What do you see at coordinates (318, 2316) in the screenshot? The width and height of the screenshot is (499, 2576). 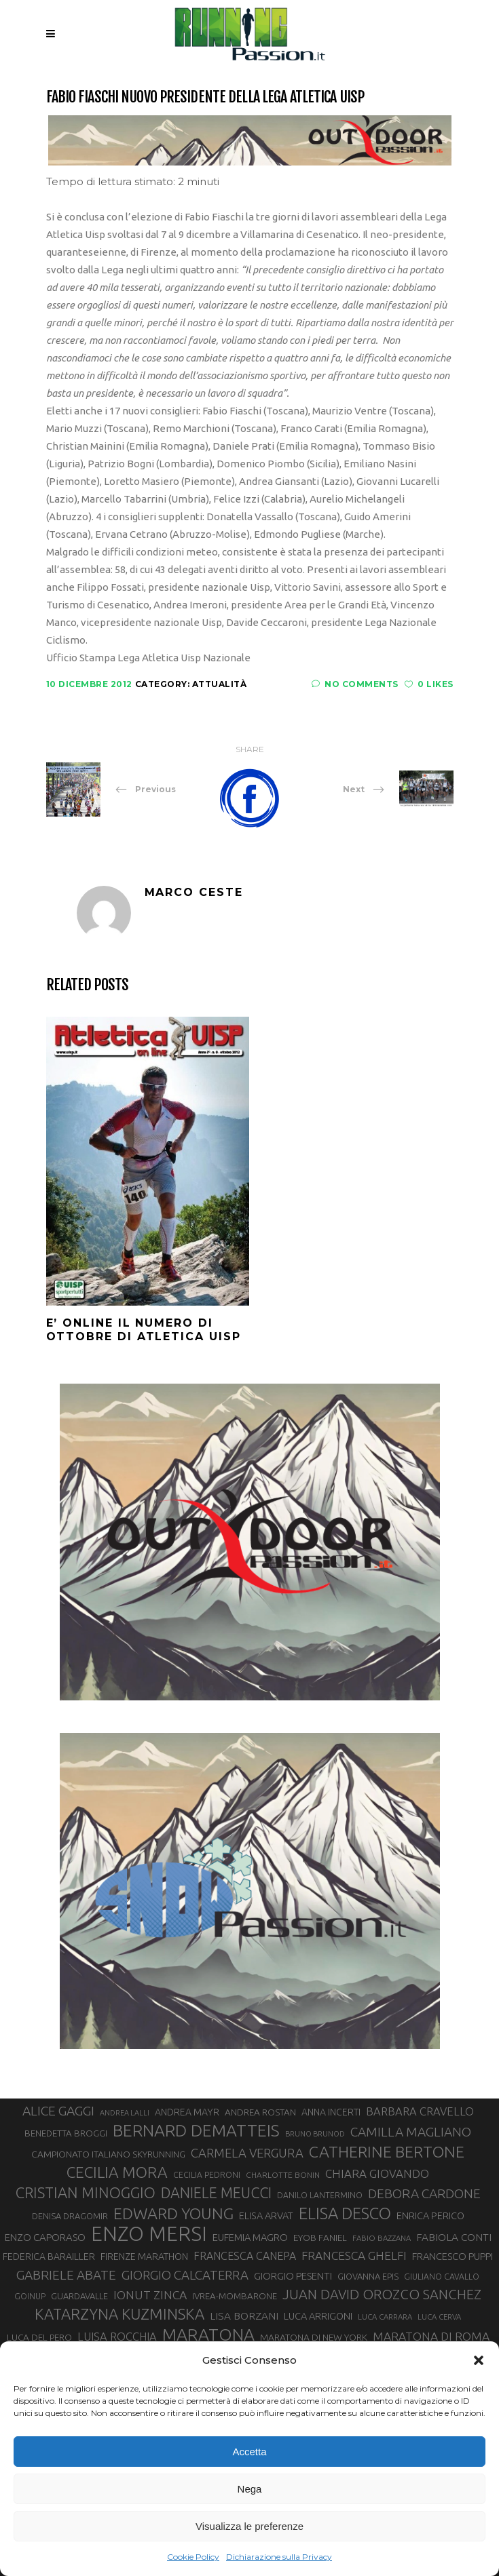 I see `LUCA ARRIGONI [LUCA ARRIGONI (35 elementi)]` at bounding box center [318, 2316].